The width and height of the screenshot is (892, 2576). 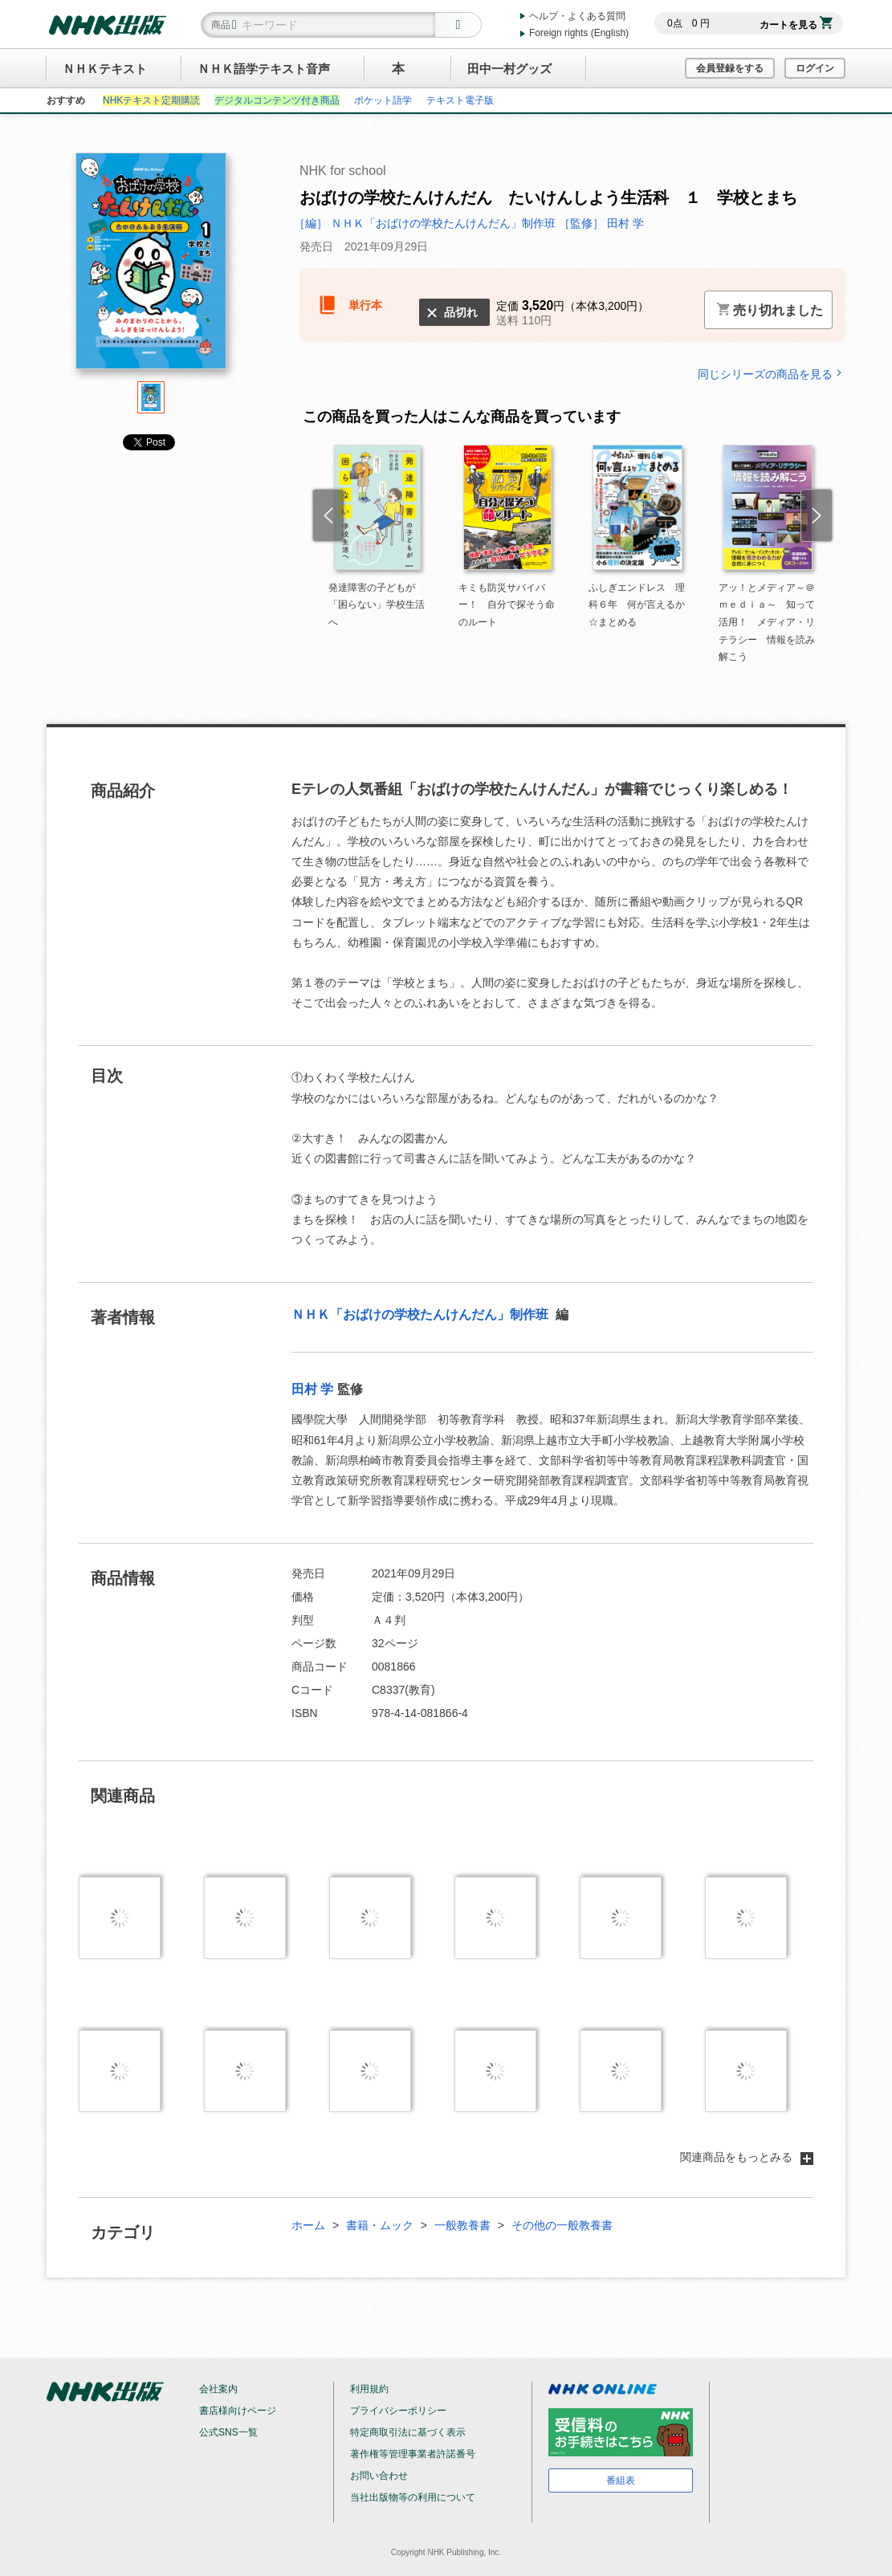 What do you see at coordinates (426, 223) in the screenshot?
I see `［編］ ＮＨＫ「おばけの学校たんけんだん」制作班` at bounding box center [426, 223].